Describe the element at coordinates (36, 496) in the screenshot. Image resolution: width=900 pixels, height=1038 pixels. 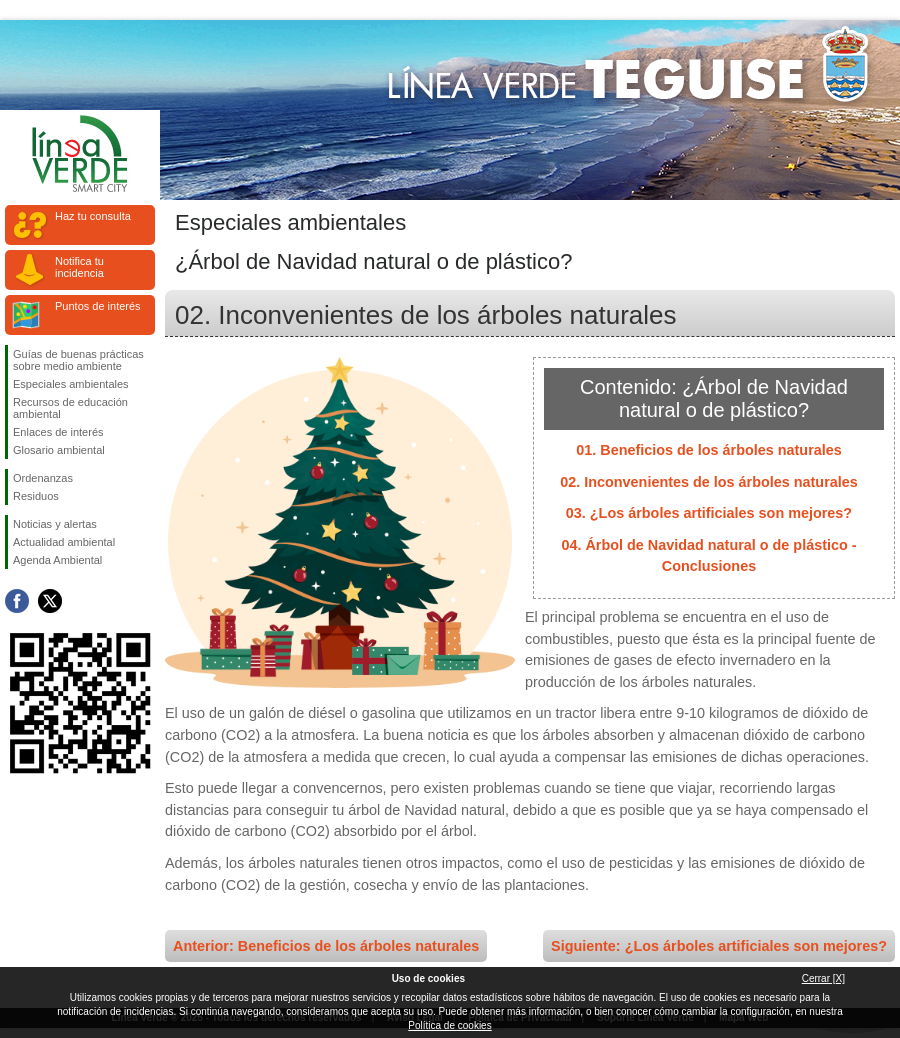
I see `Residuos` at that location.